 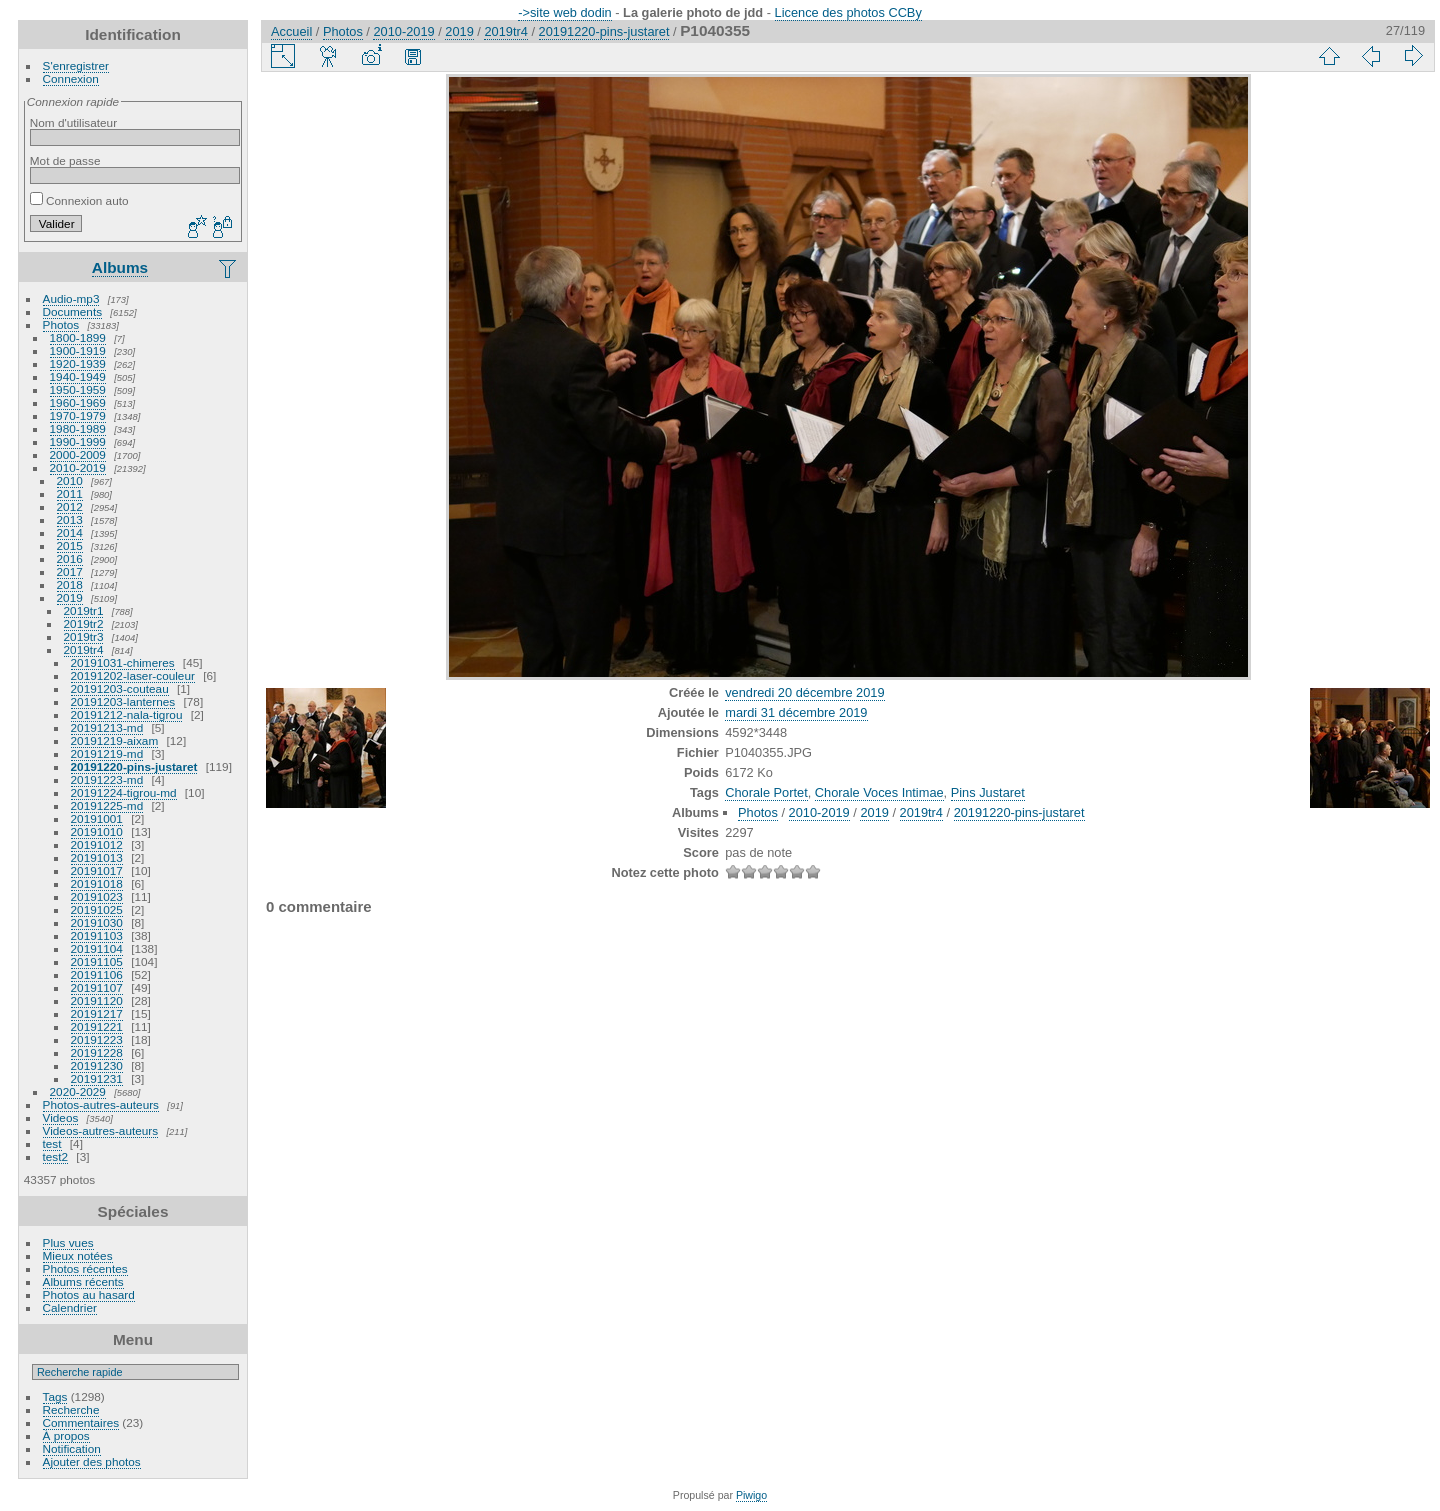 I want to click on 1800-1899, so click(x=78, y=337).